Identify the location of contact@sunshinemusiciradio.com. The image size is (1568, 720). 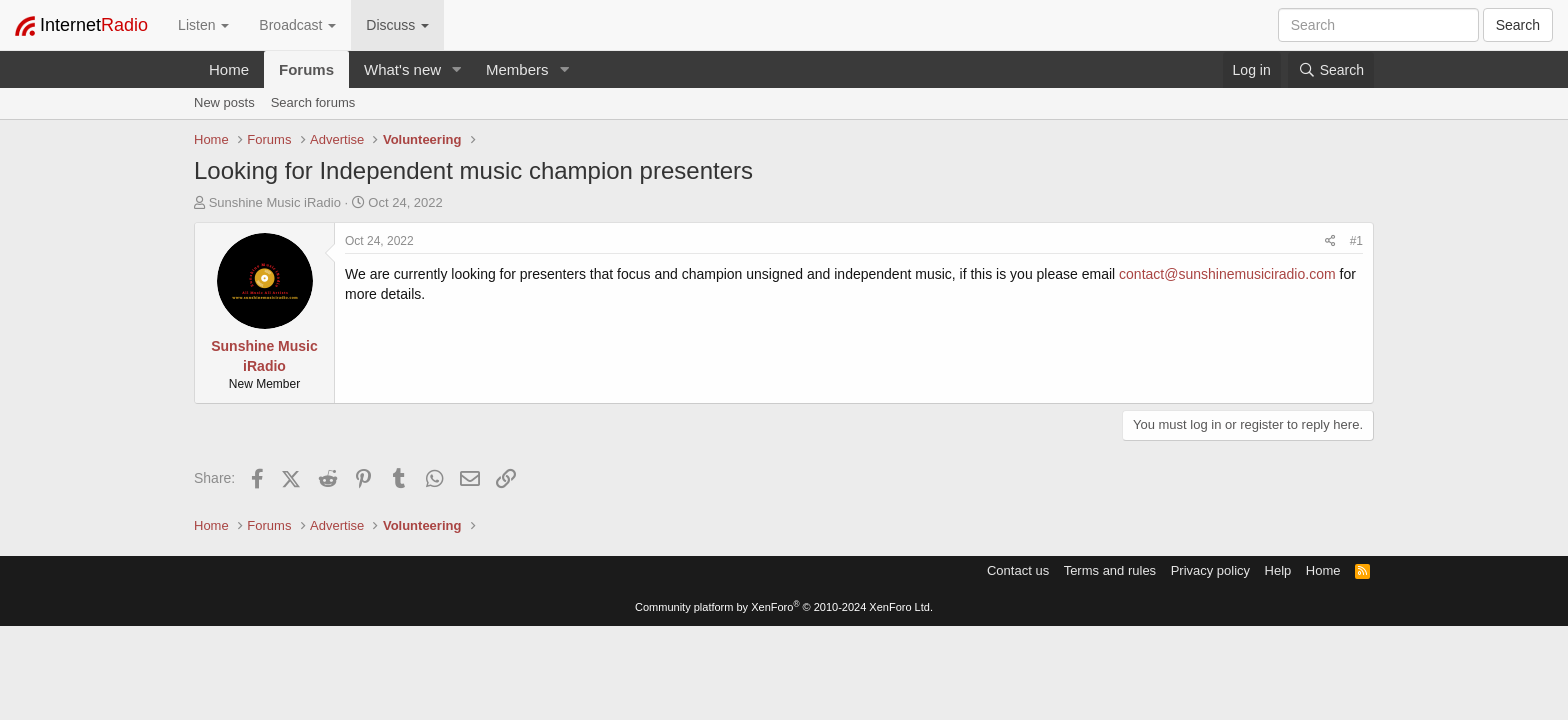
(1227, 274).